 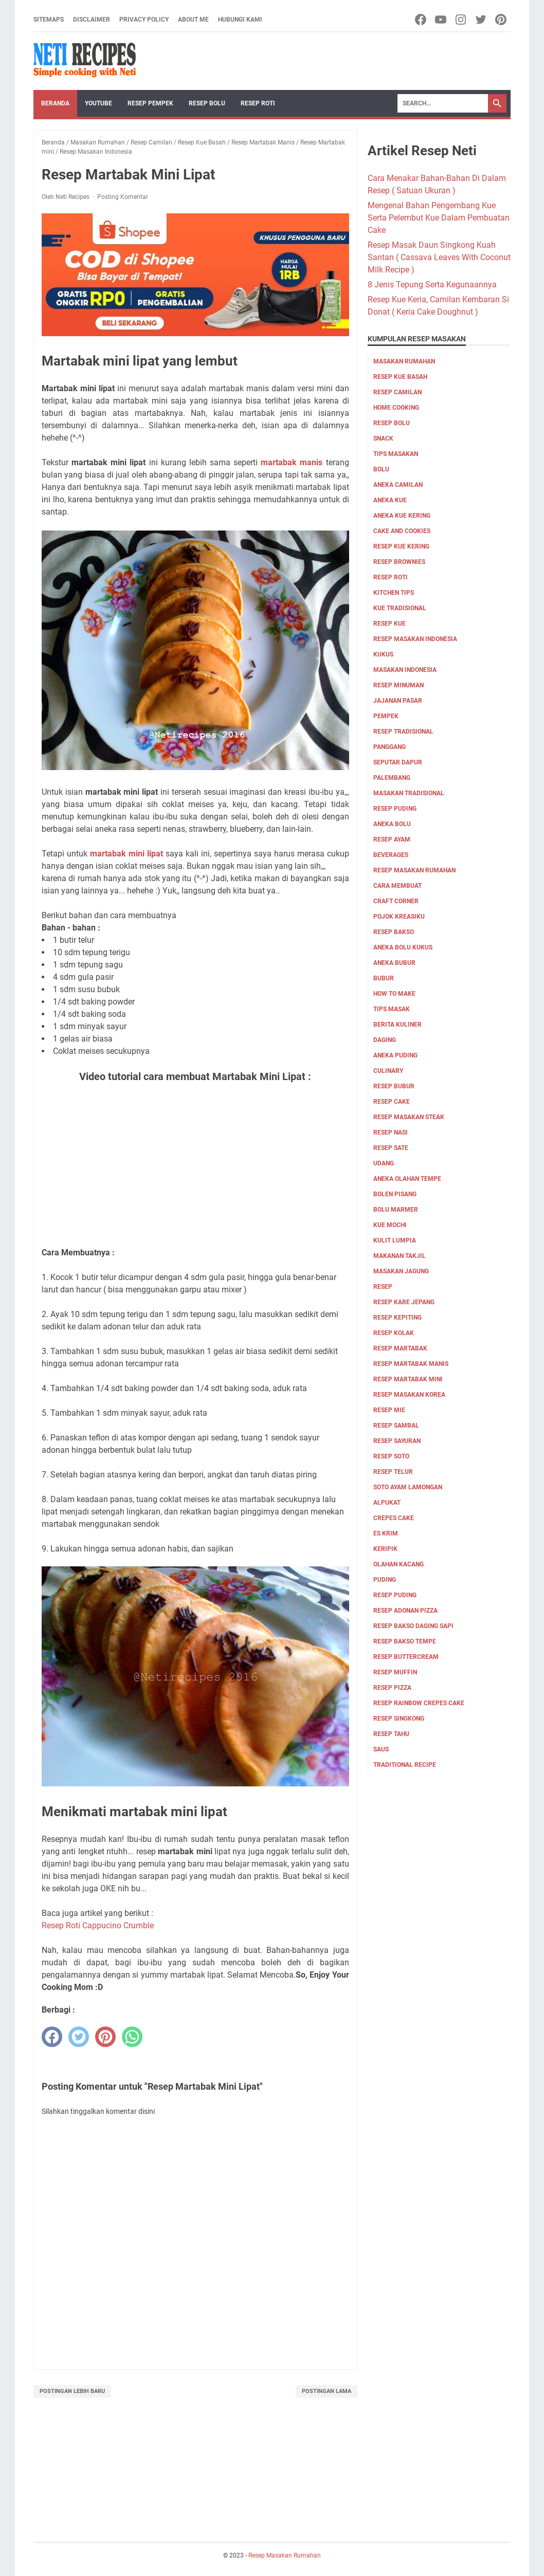 I want to click on [pinterest-icon], so click(x=502, y=19).